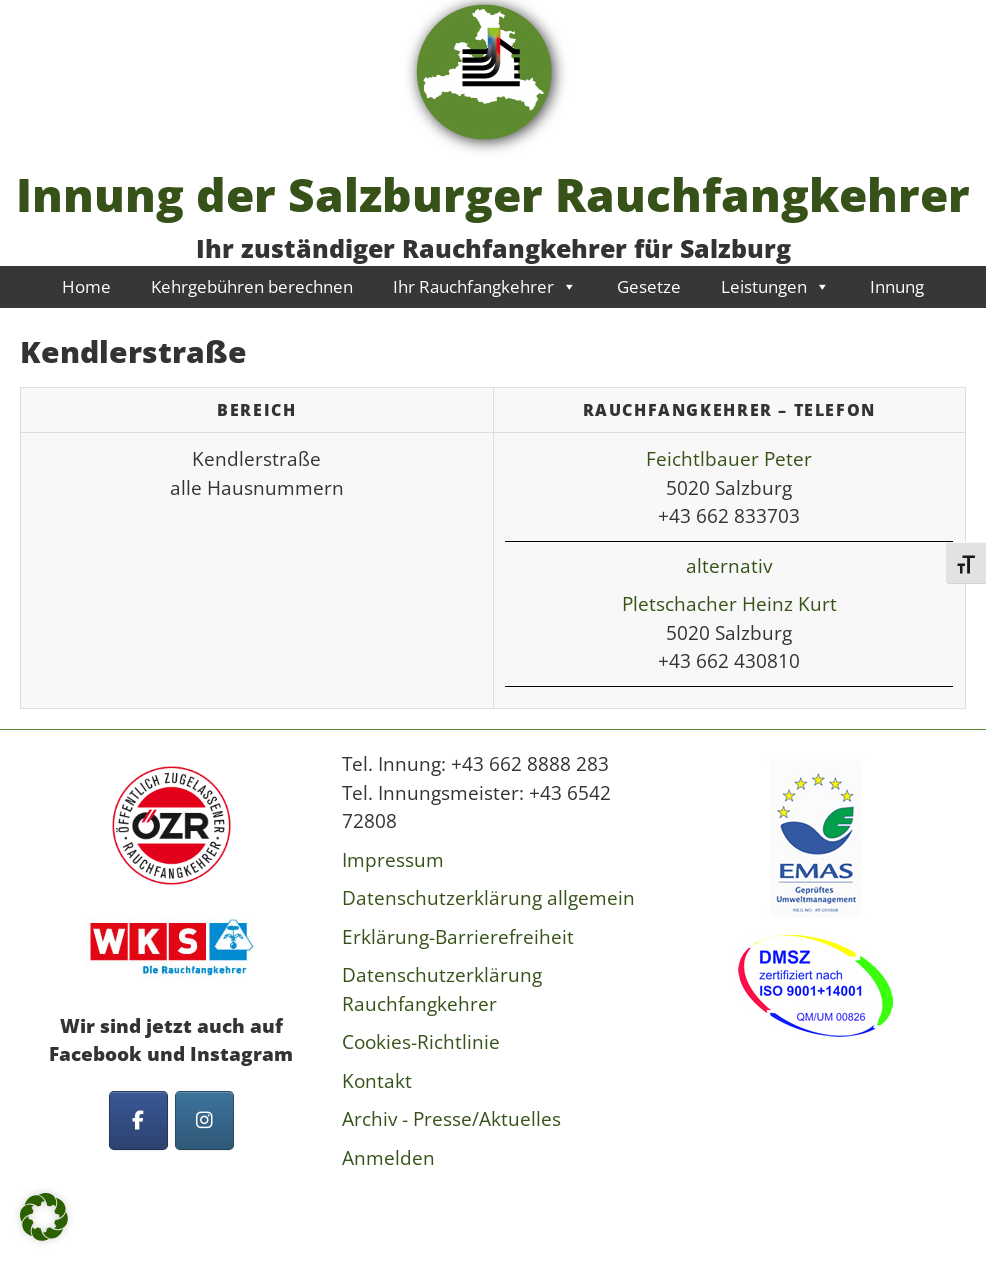  What do you see at coordinates (493, 194) in the screenshot?
I see `Innung der Salzburger Rauchfangkehrer` at bounding box center [493, 194].